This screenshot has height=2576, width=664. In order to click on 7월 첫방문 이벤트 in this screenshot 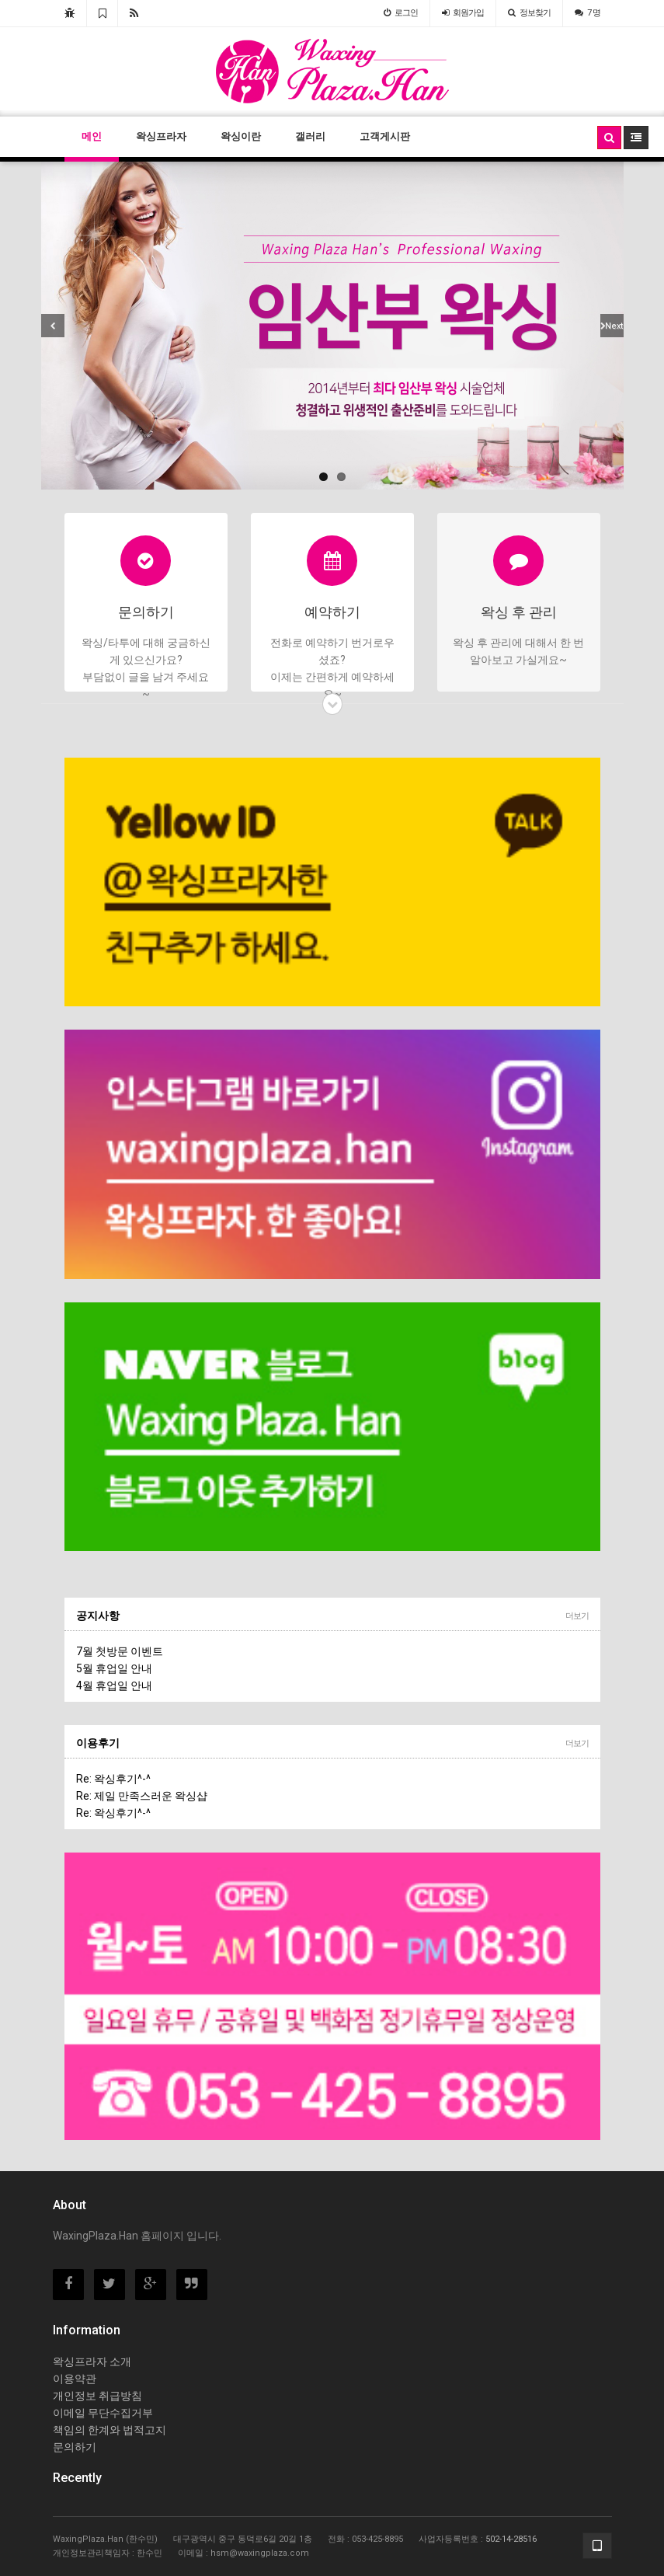, I will do `click(119, 1651)`.